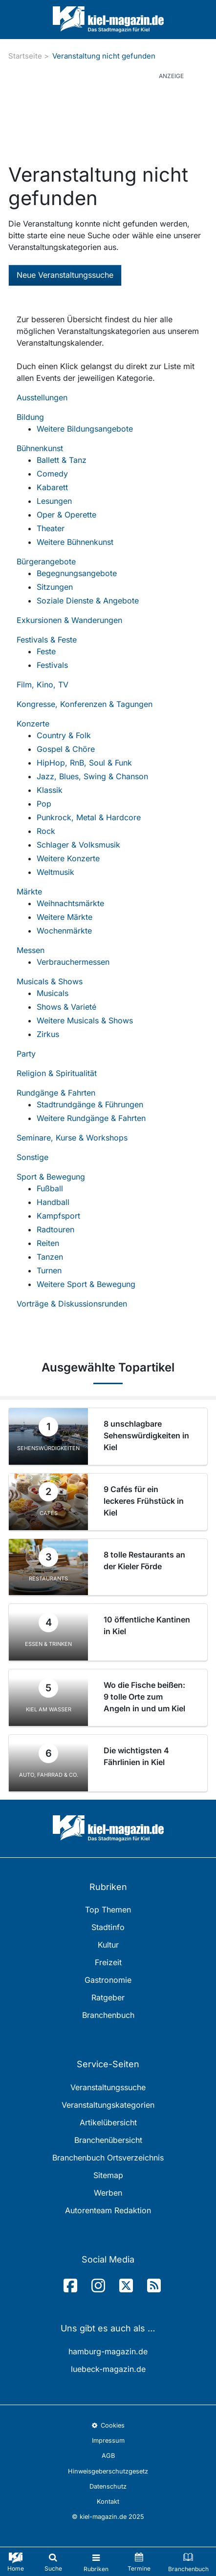 The width and height of the screenshot is (216, 2576). Describe the element at coordinates (61, 460) in the screenshot. I see `Ballett & Tanz` at that location.